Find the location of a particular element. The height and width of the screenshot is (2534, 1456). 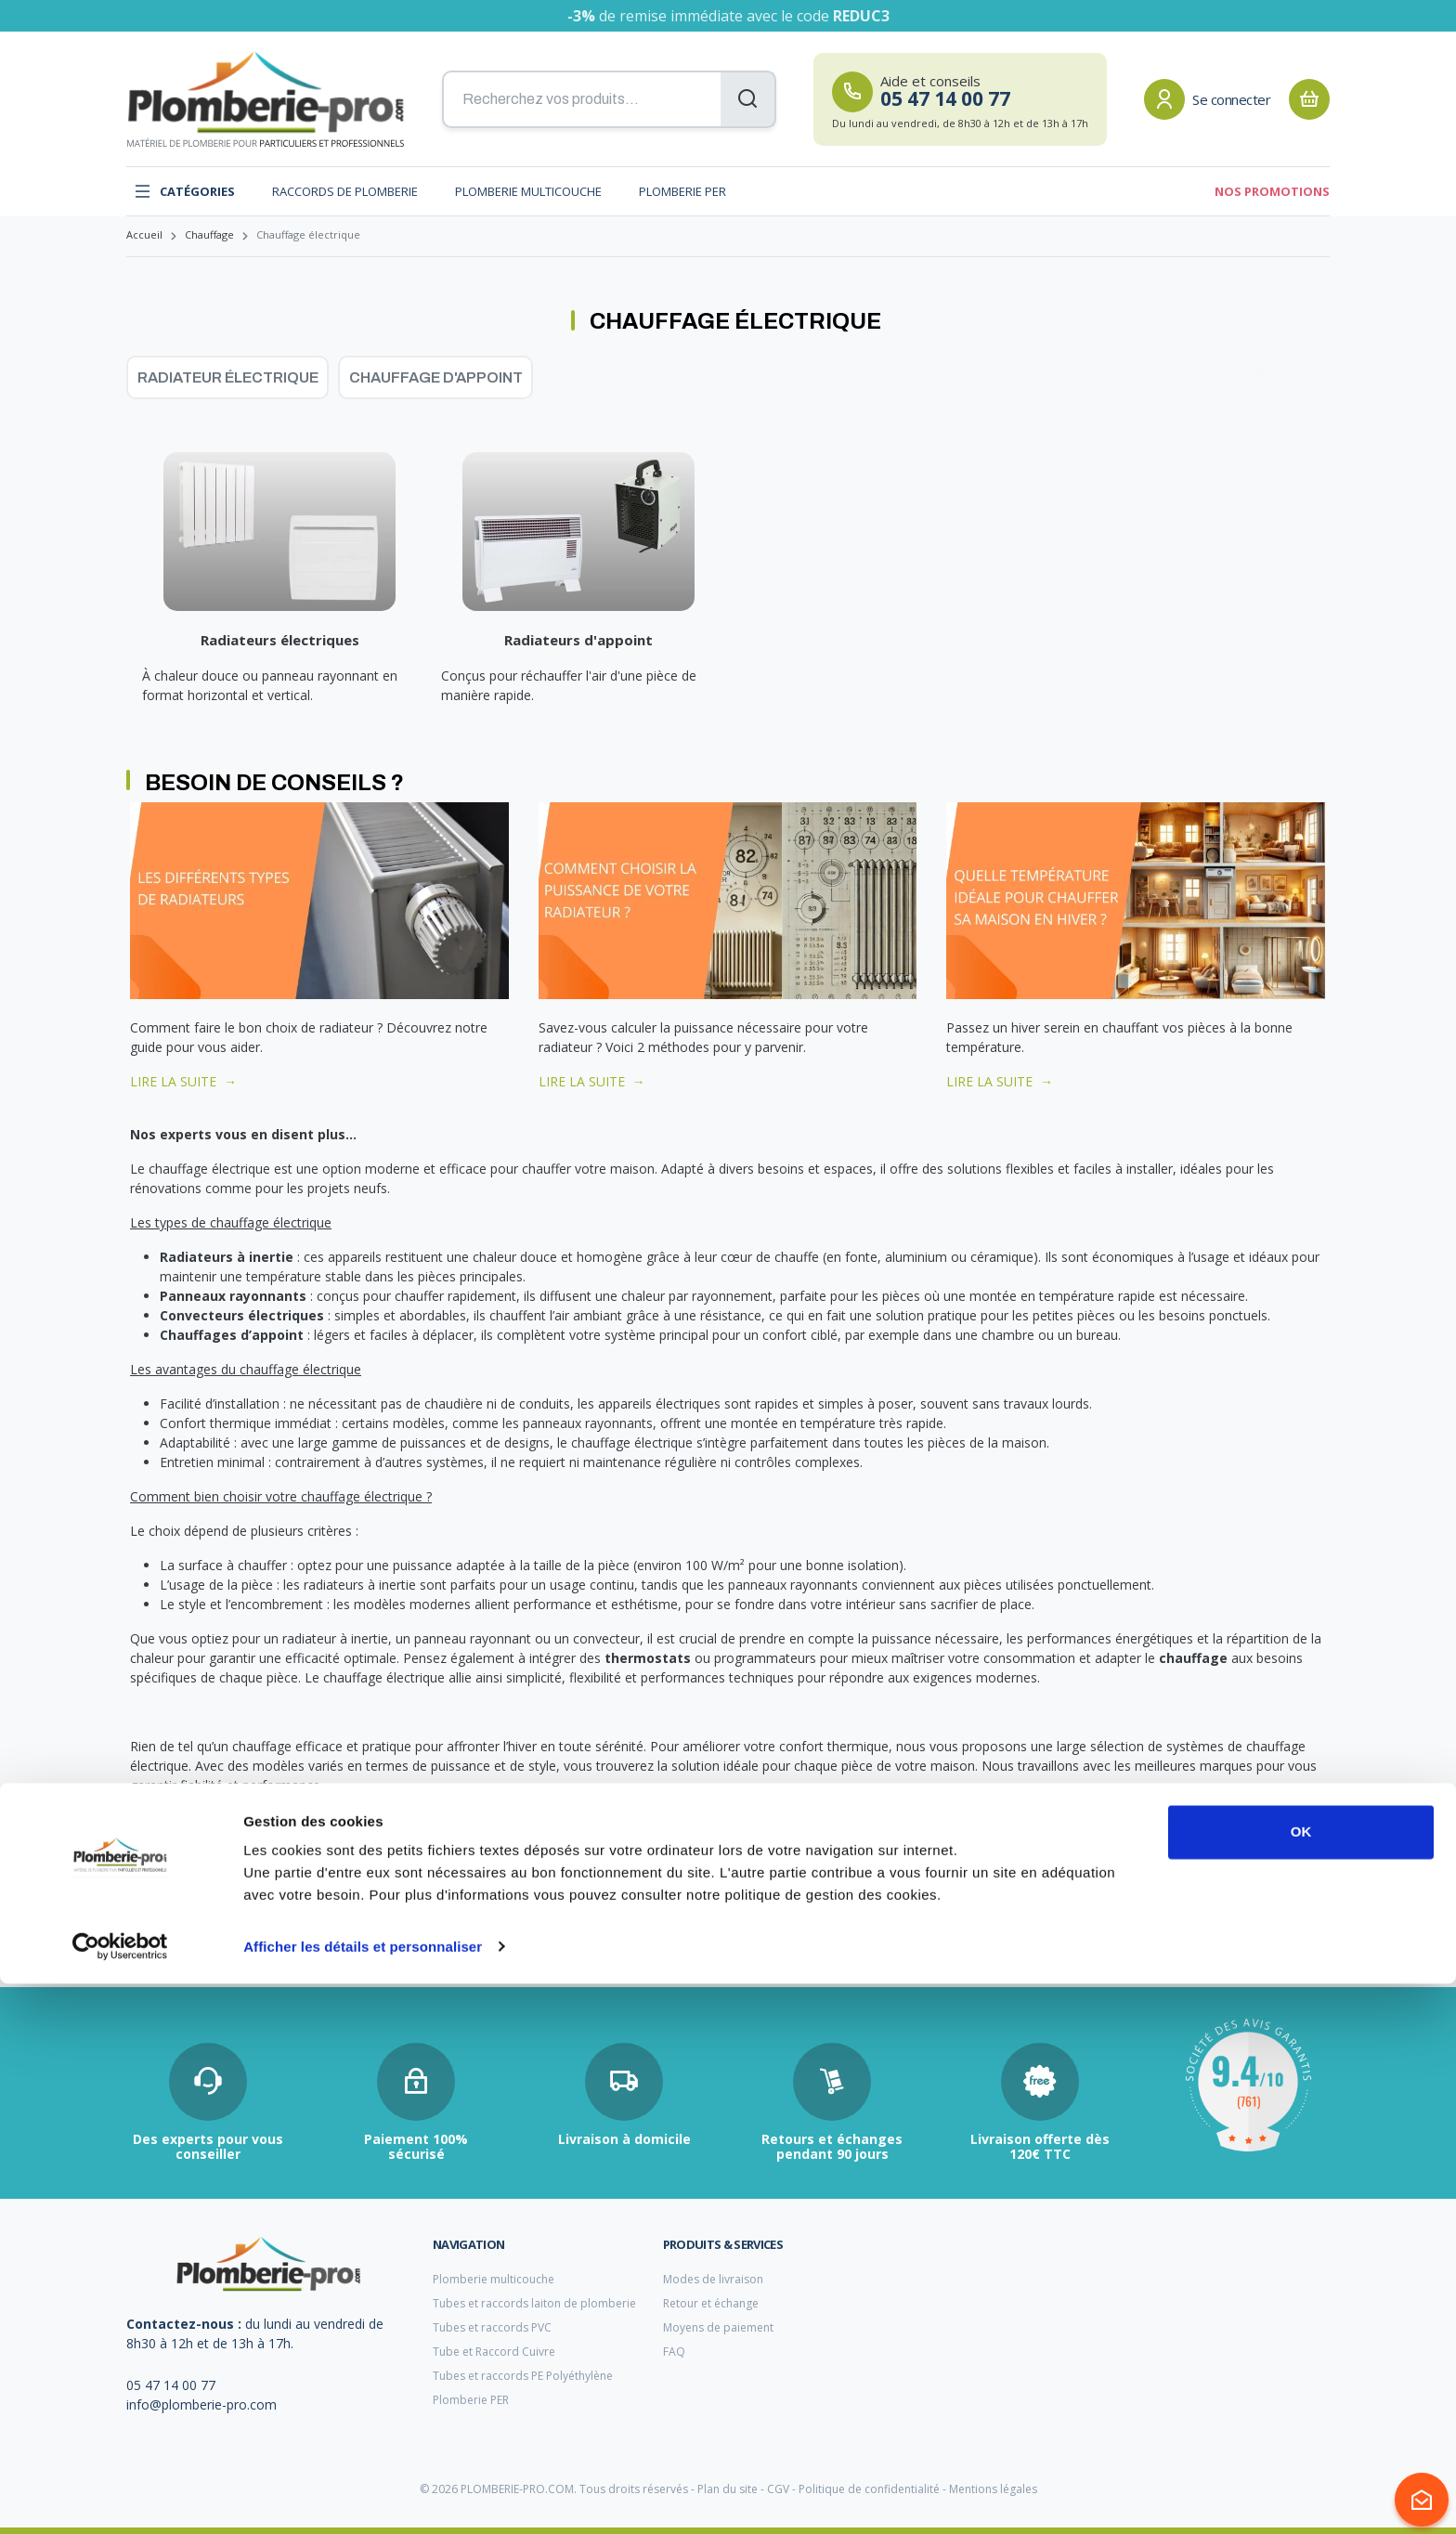

[Recherchez vos produits...] is located at coordinates (609, 99).